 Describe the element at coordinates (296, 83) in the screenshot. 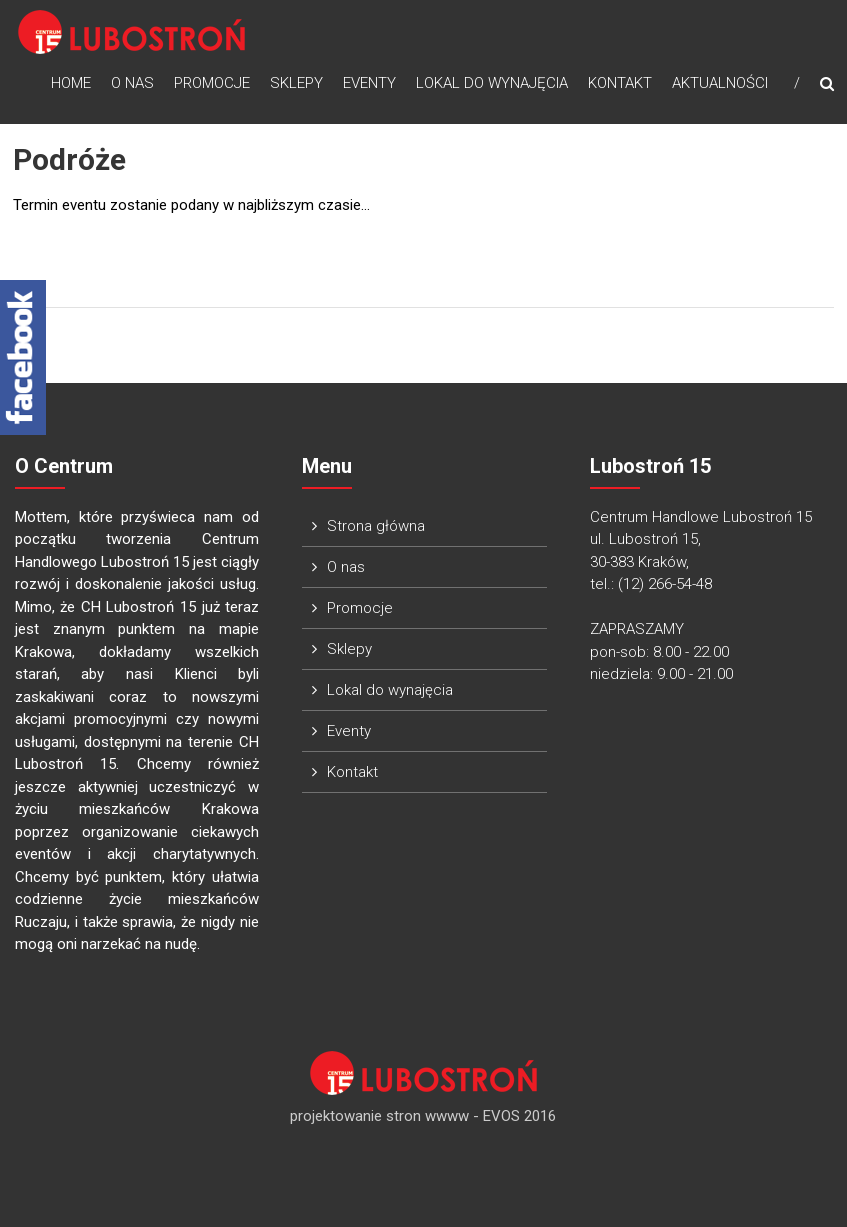

I see `Sklepy` at that location.